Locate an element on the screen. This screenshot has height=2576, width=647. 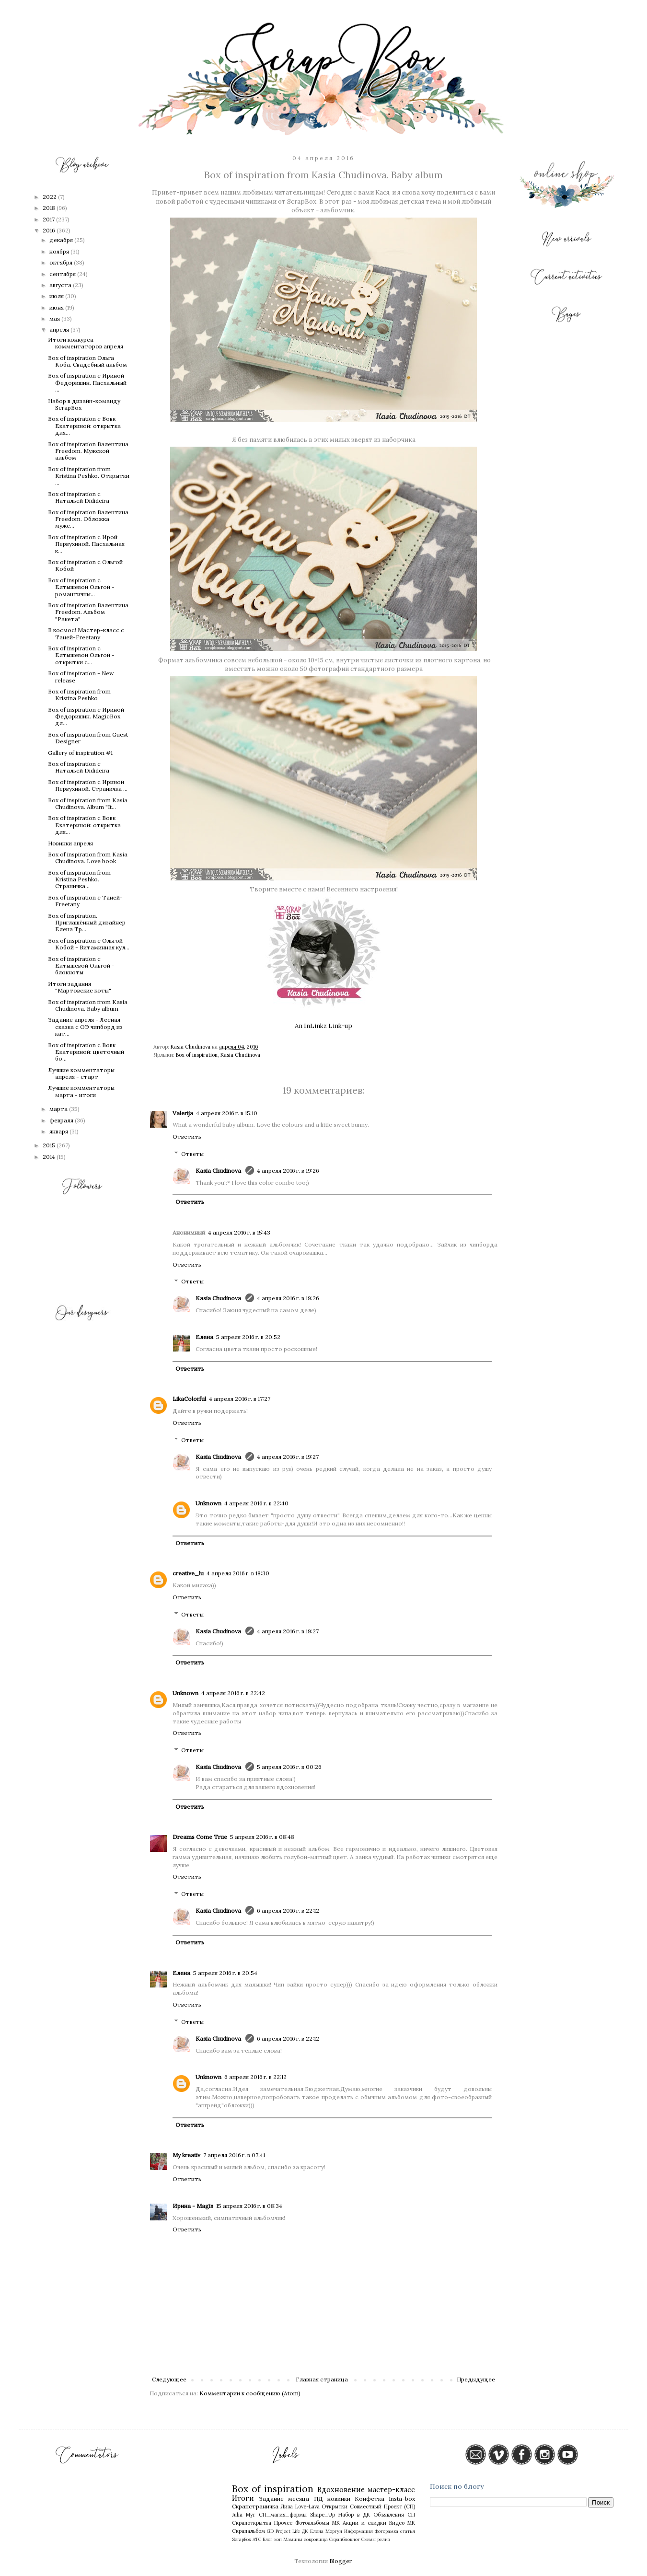
2017 is located at coordinates (49, 219).